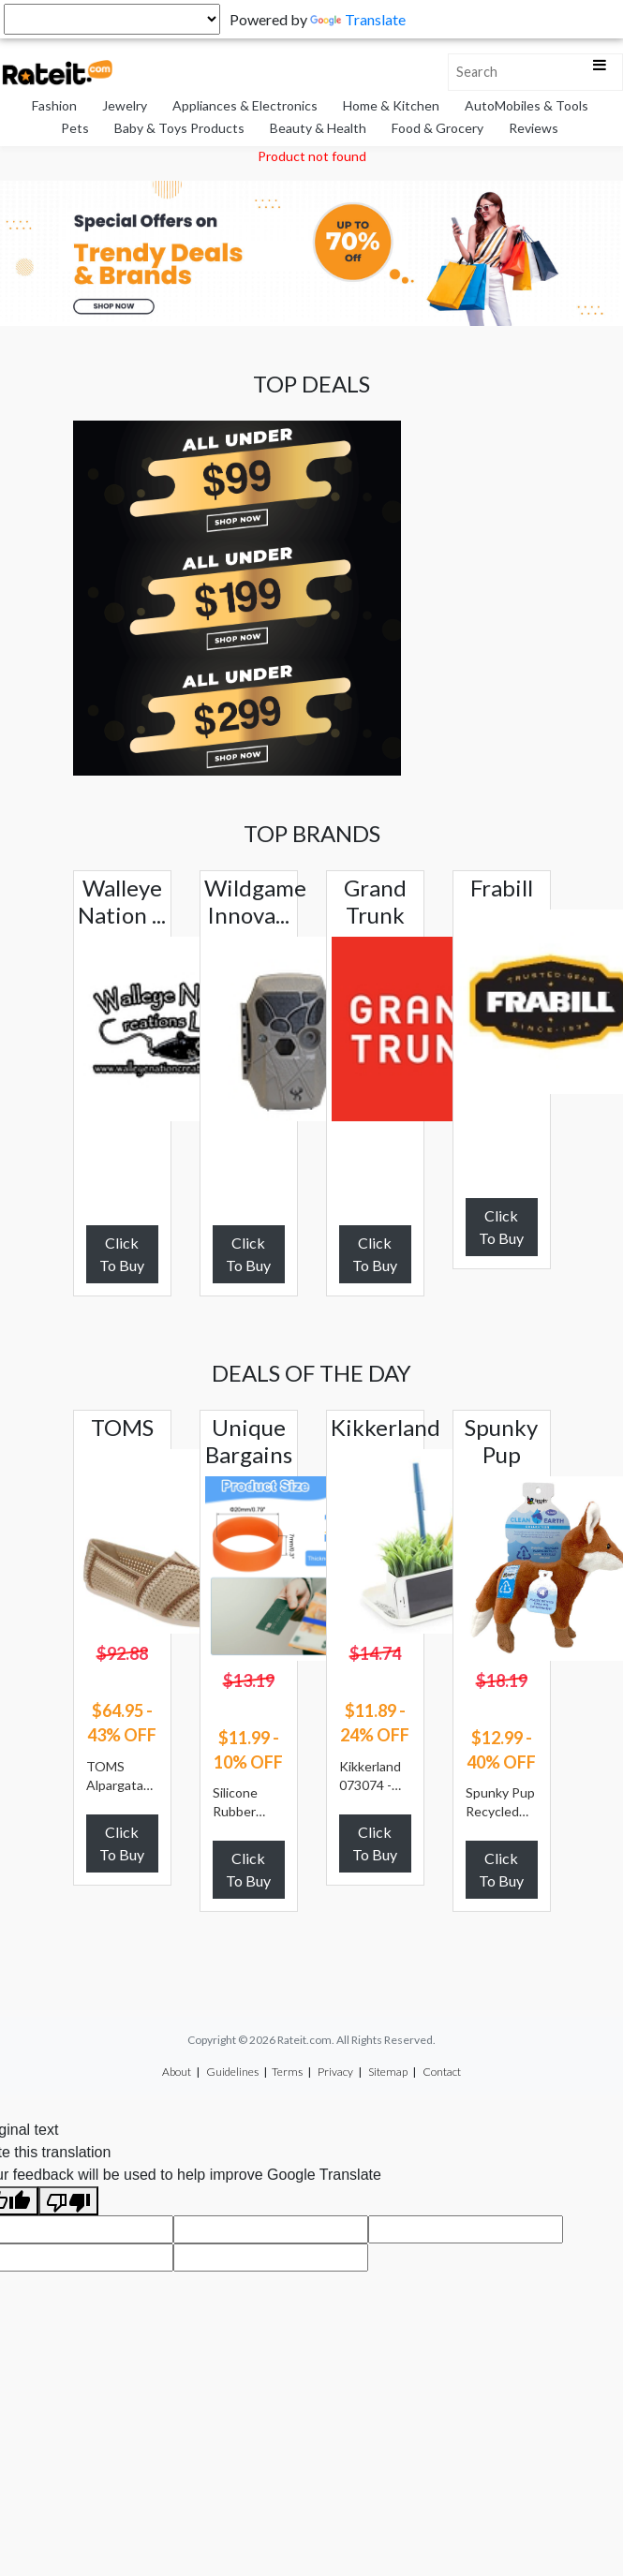 The width and height of the screenshot is (623, 2576). Describe the element at coordinates (68, 2200) in the screenshot. I see `[Poor translation]` at that location.